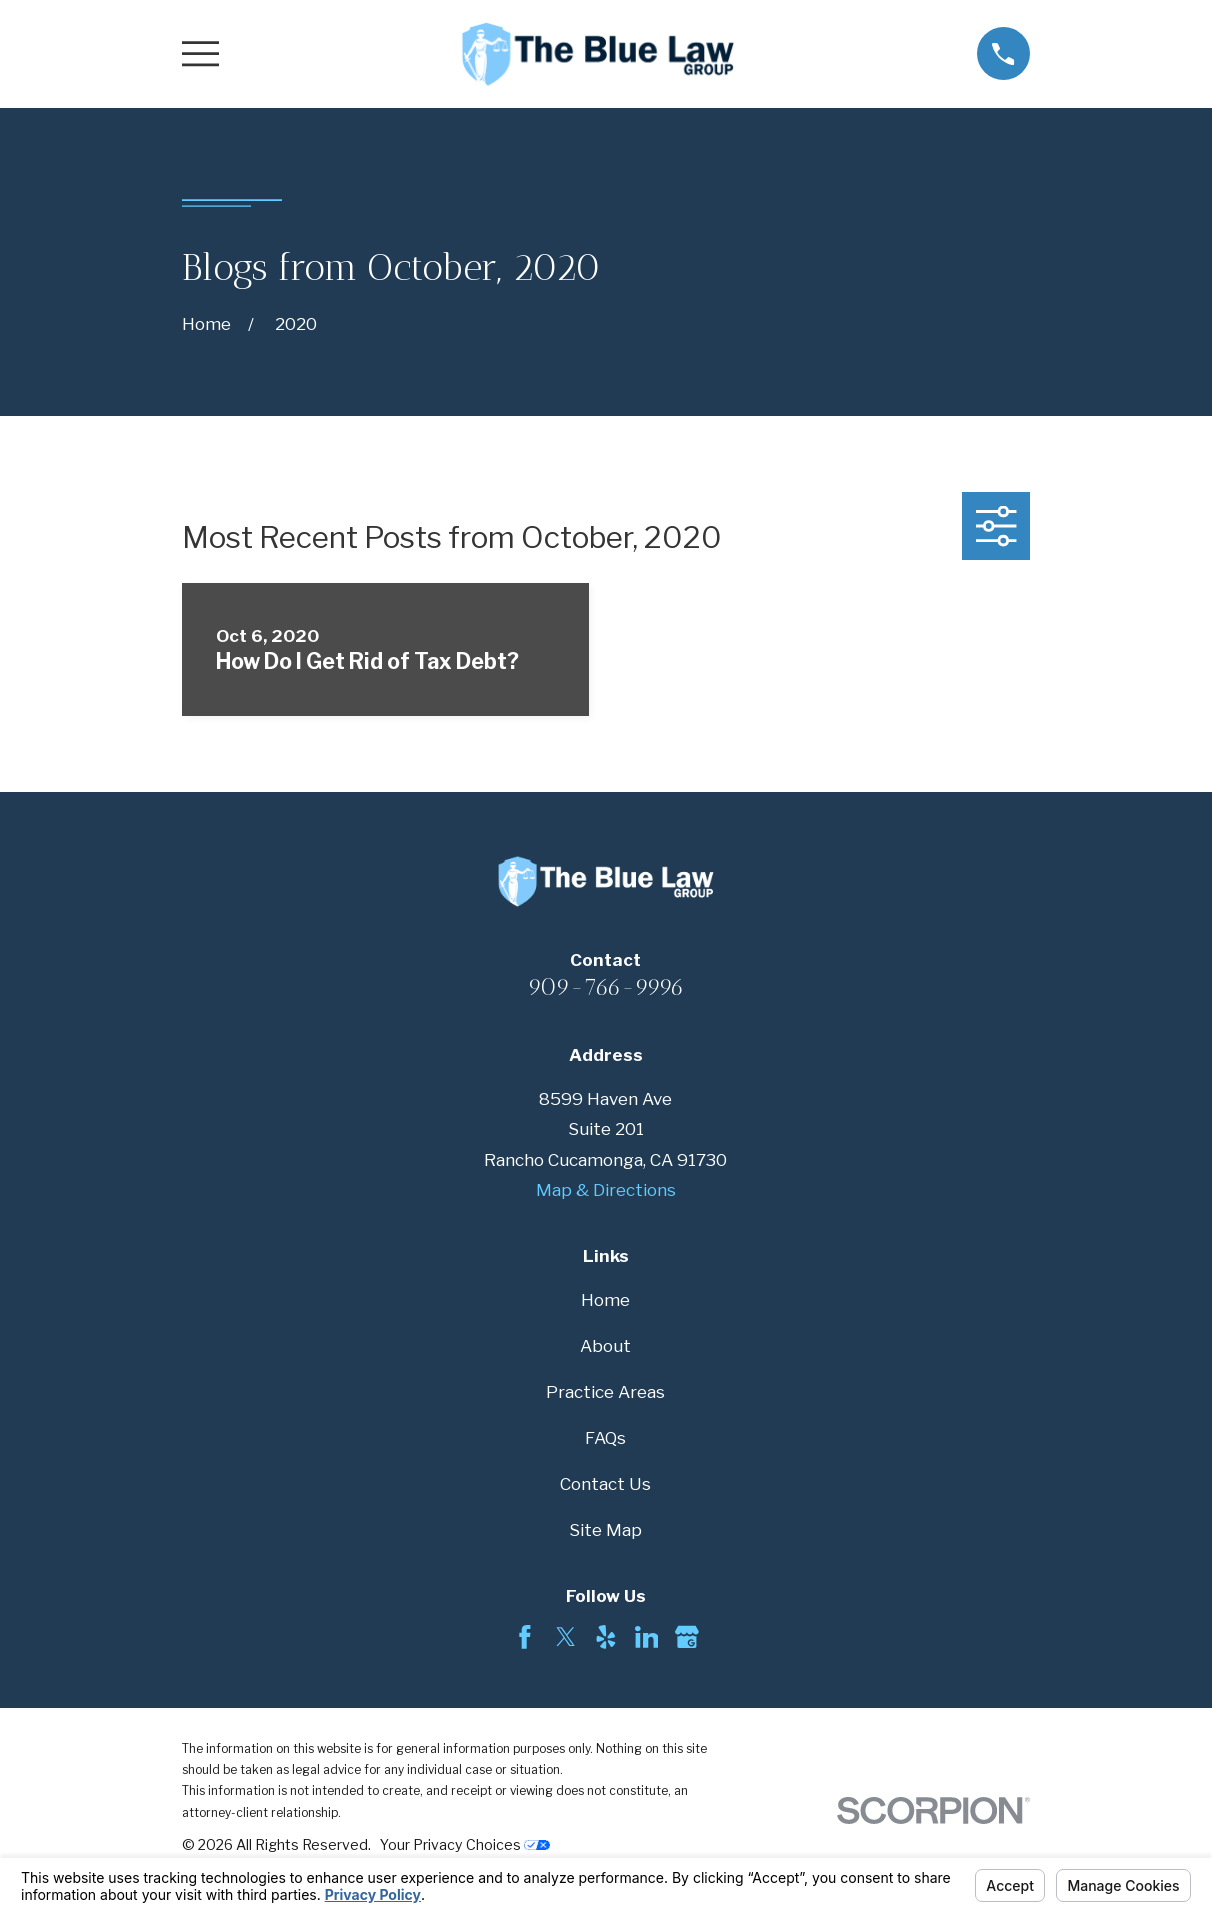  I want to click on FAQs, so click(605, 1438).